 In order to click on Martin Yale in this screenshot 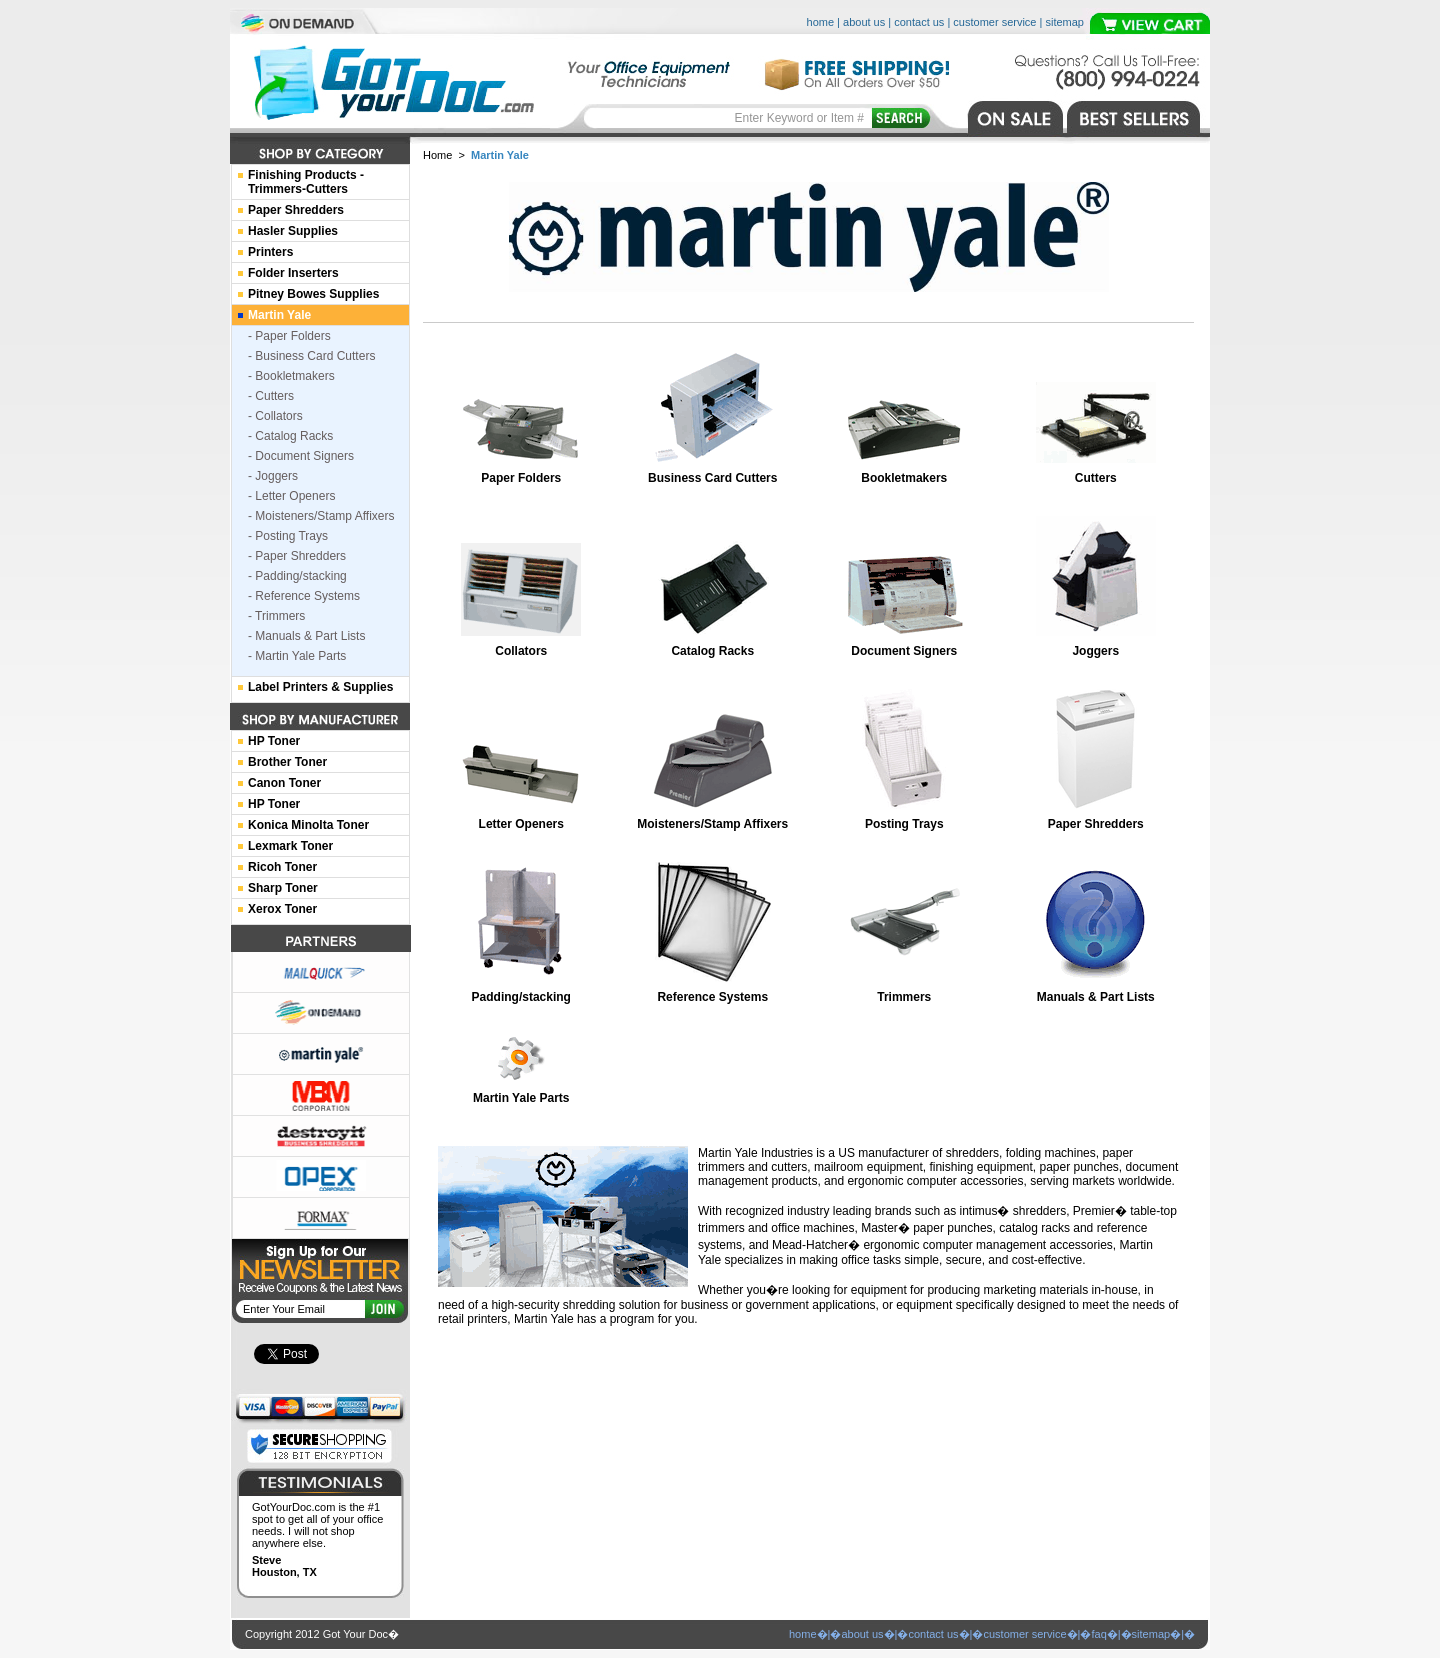, I will do `click(279, 315)`.